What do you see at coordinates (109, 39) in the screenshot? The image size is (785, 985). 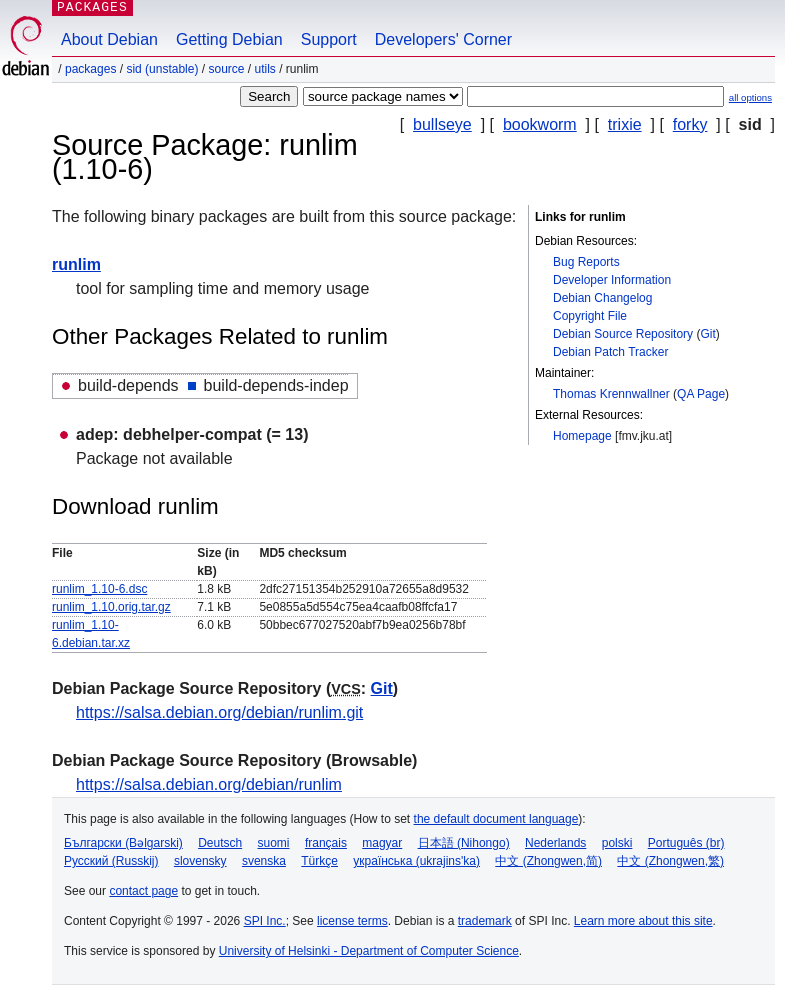 I see `About Debian` at bounding box center [109, 39].